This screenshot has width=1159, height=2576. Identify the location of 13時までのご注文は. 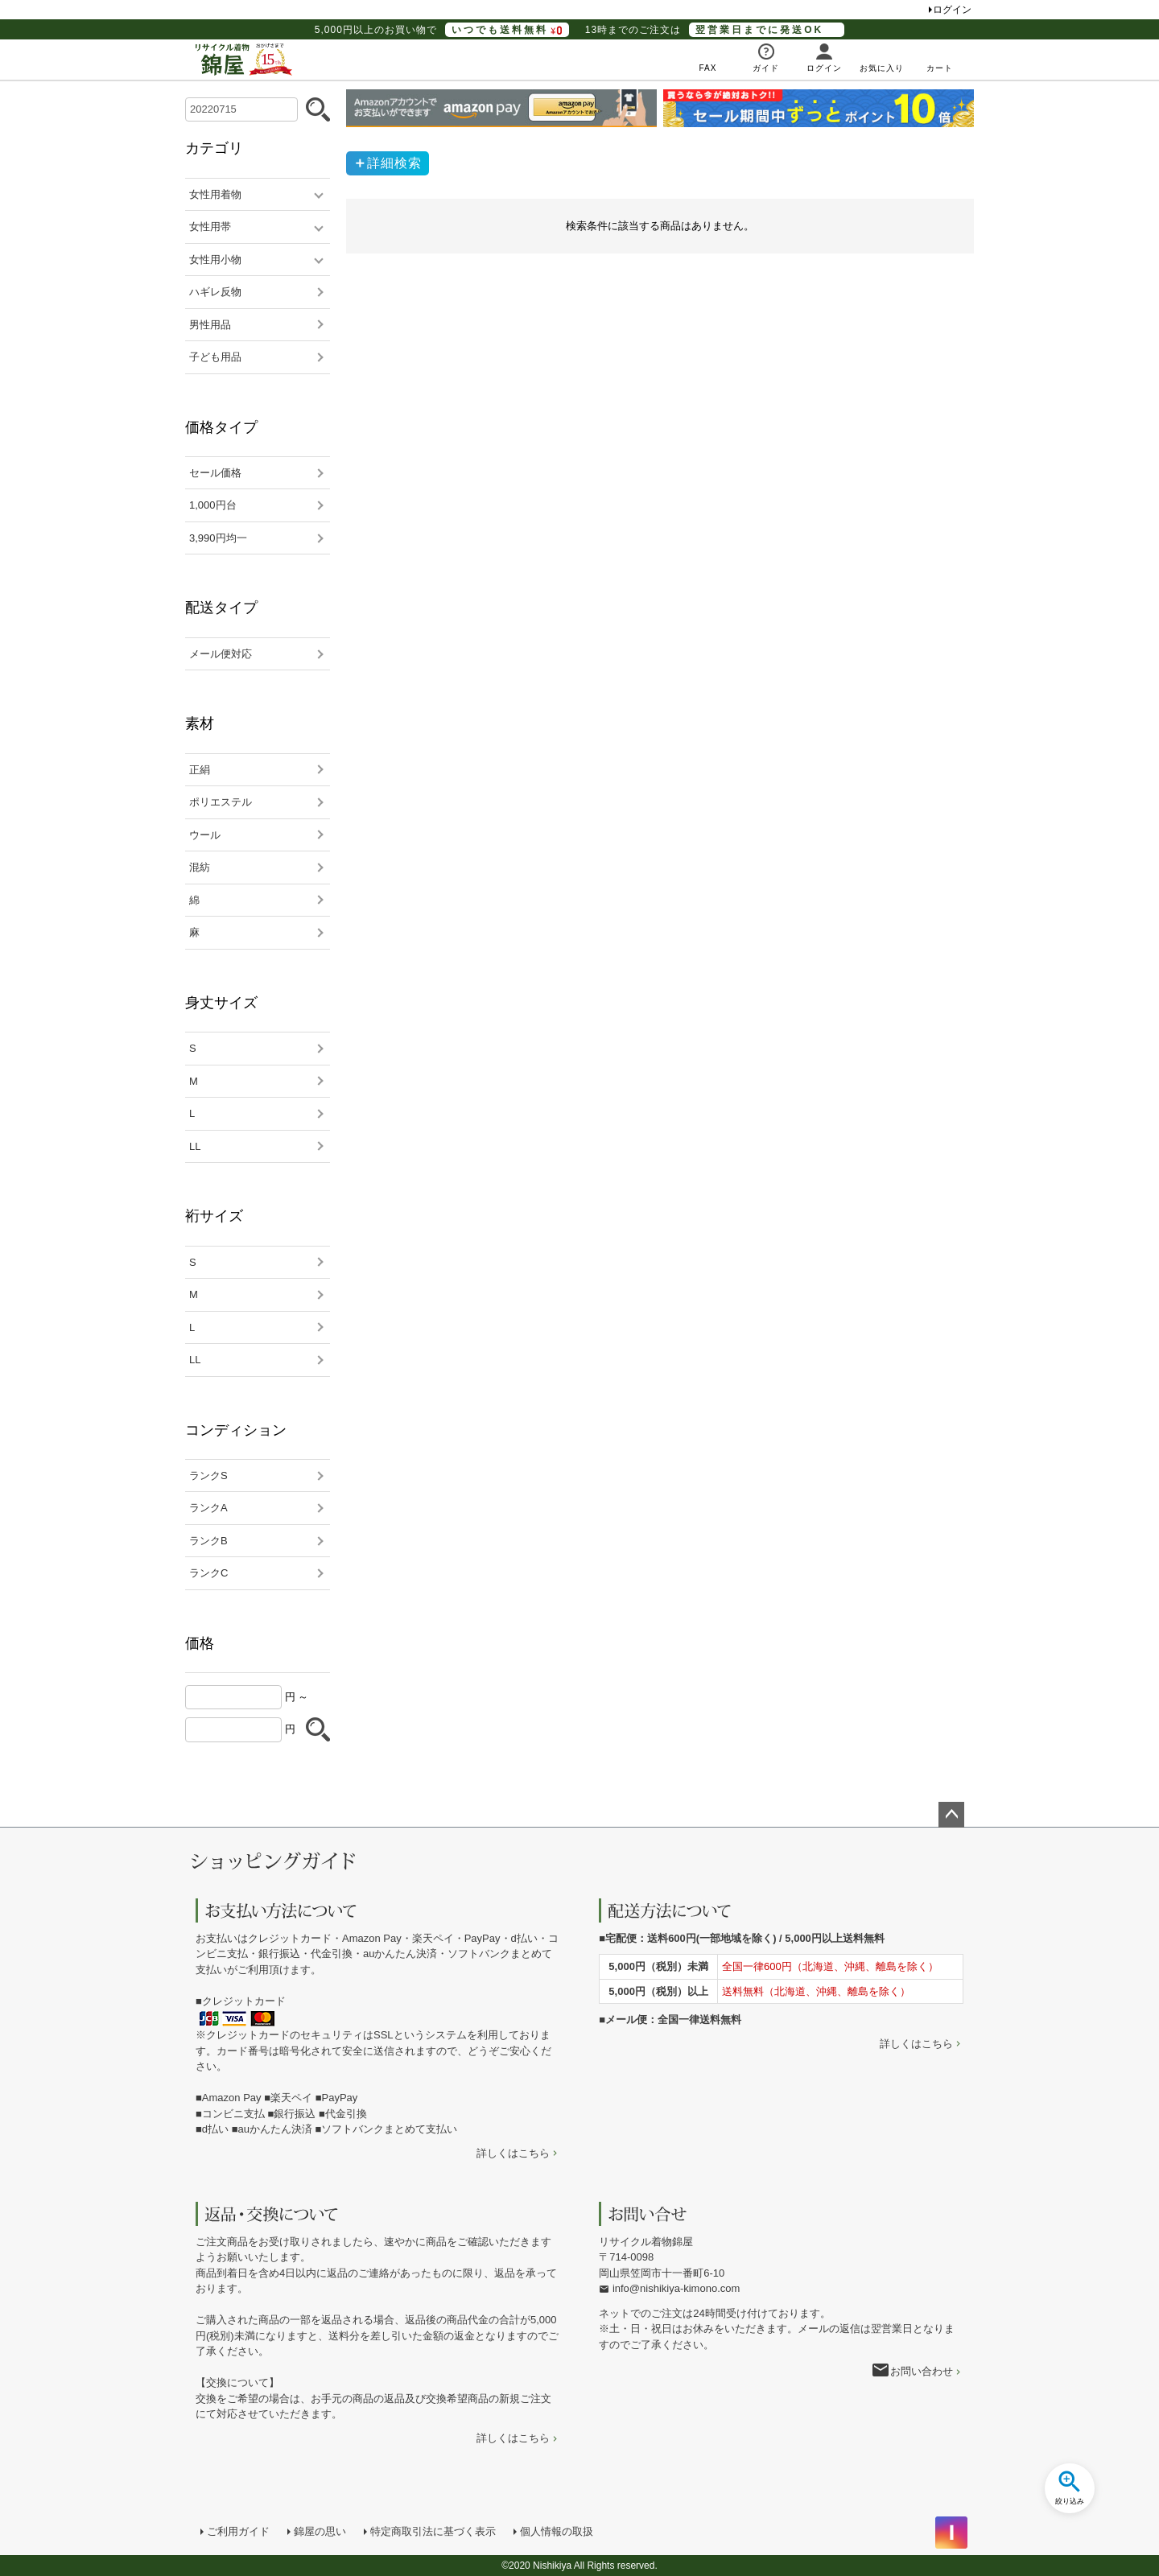
(714, 30).